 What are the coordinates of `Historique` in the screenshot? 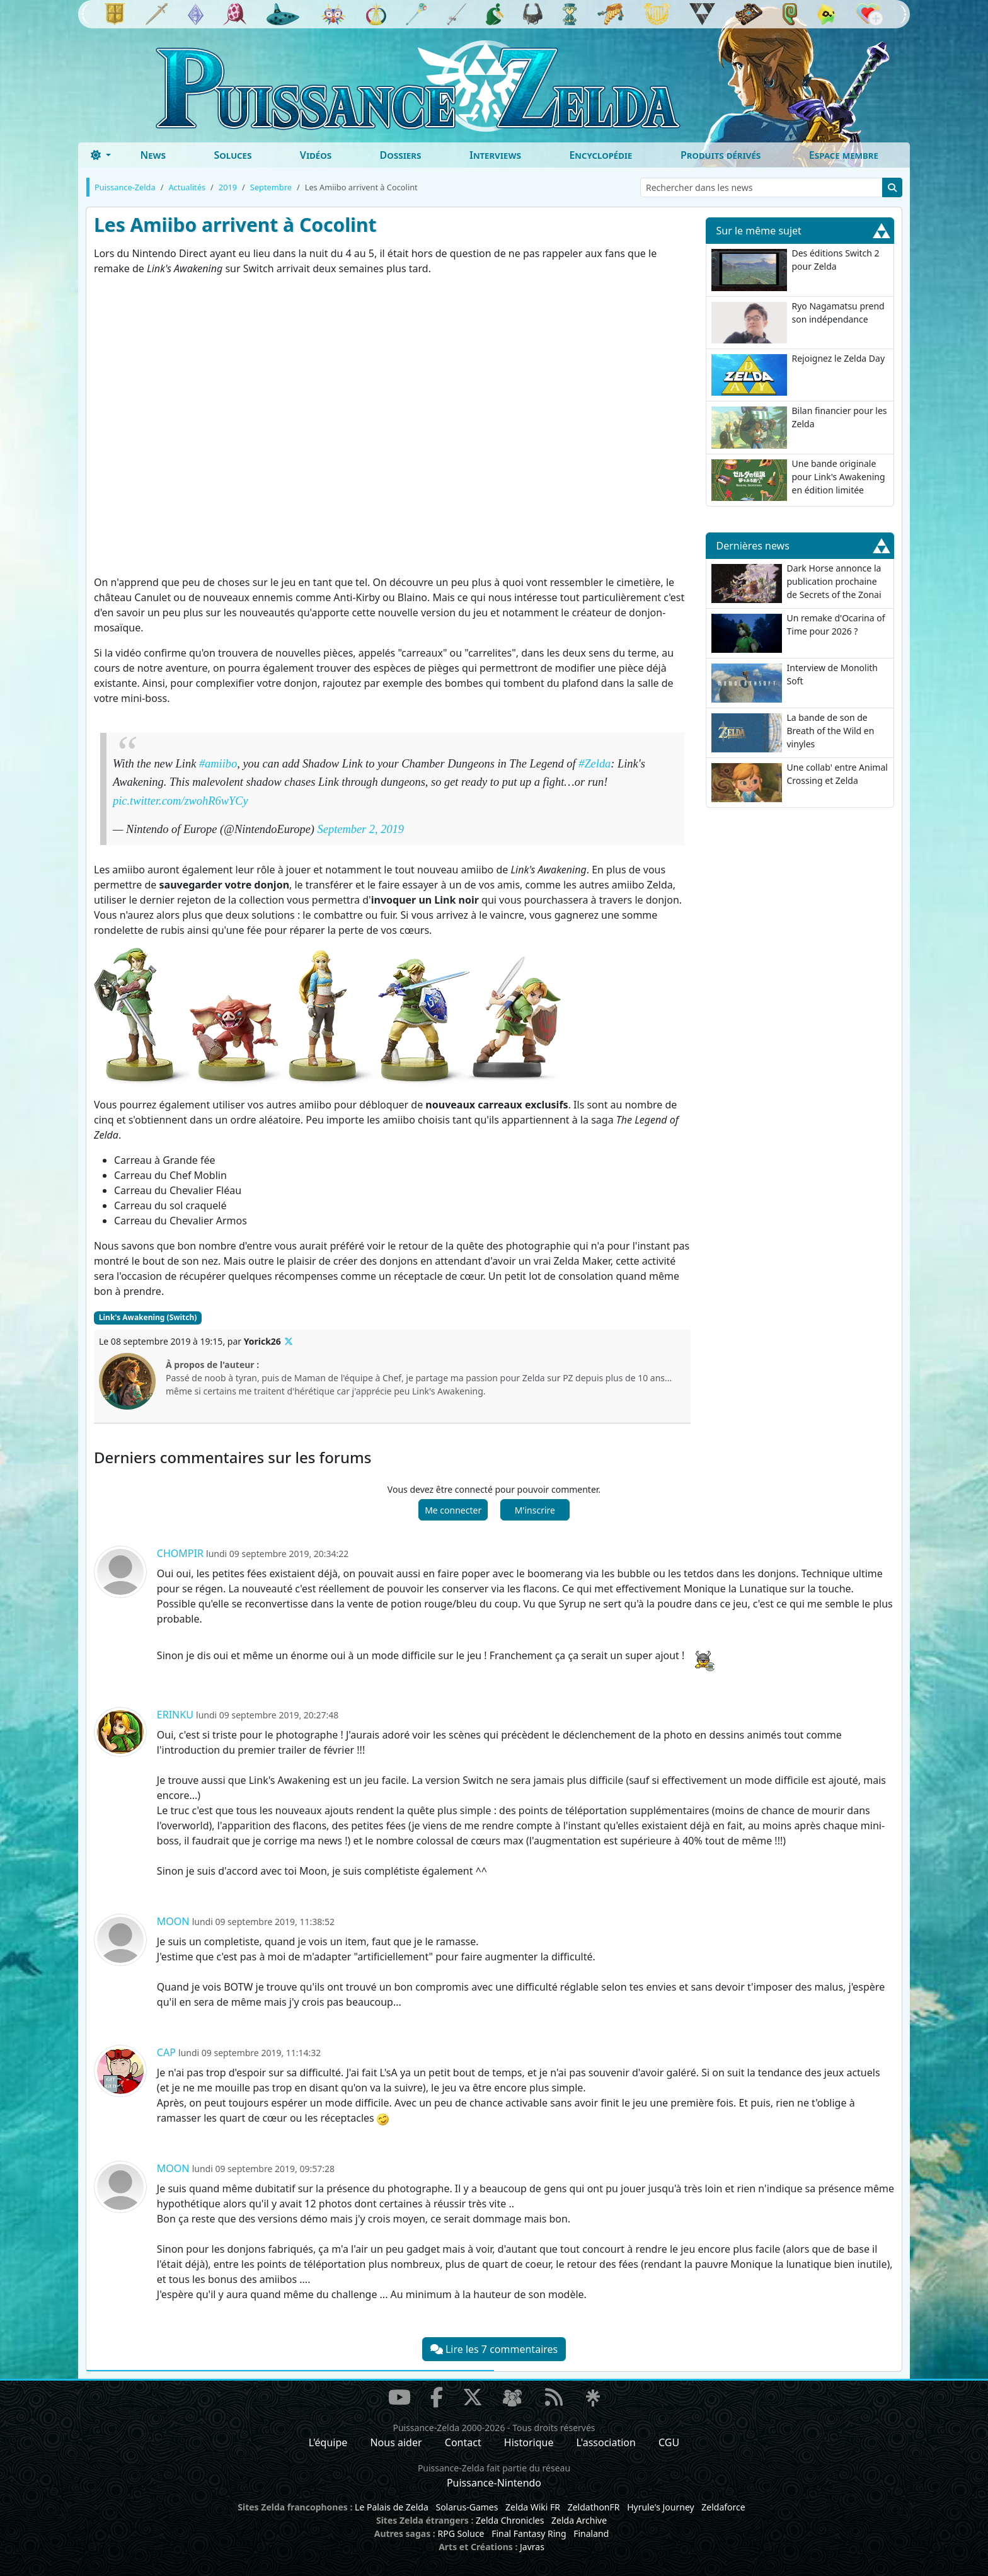 It's located at (529, 2442).